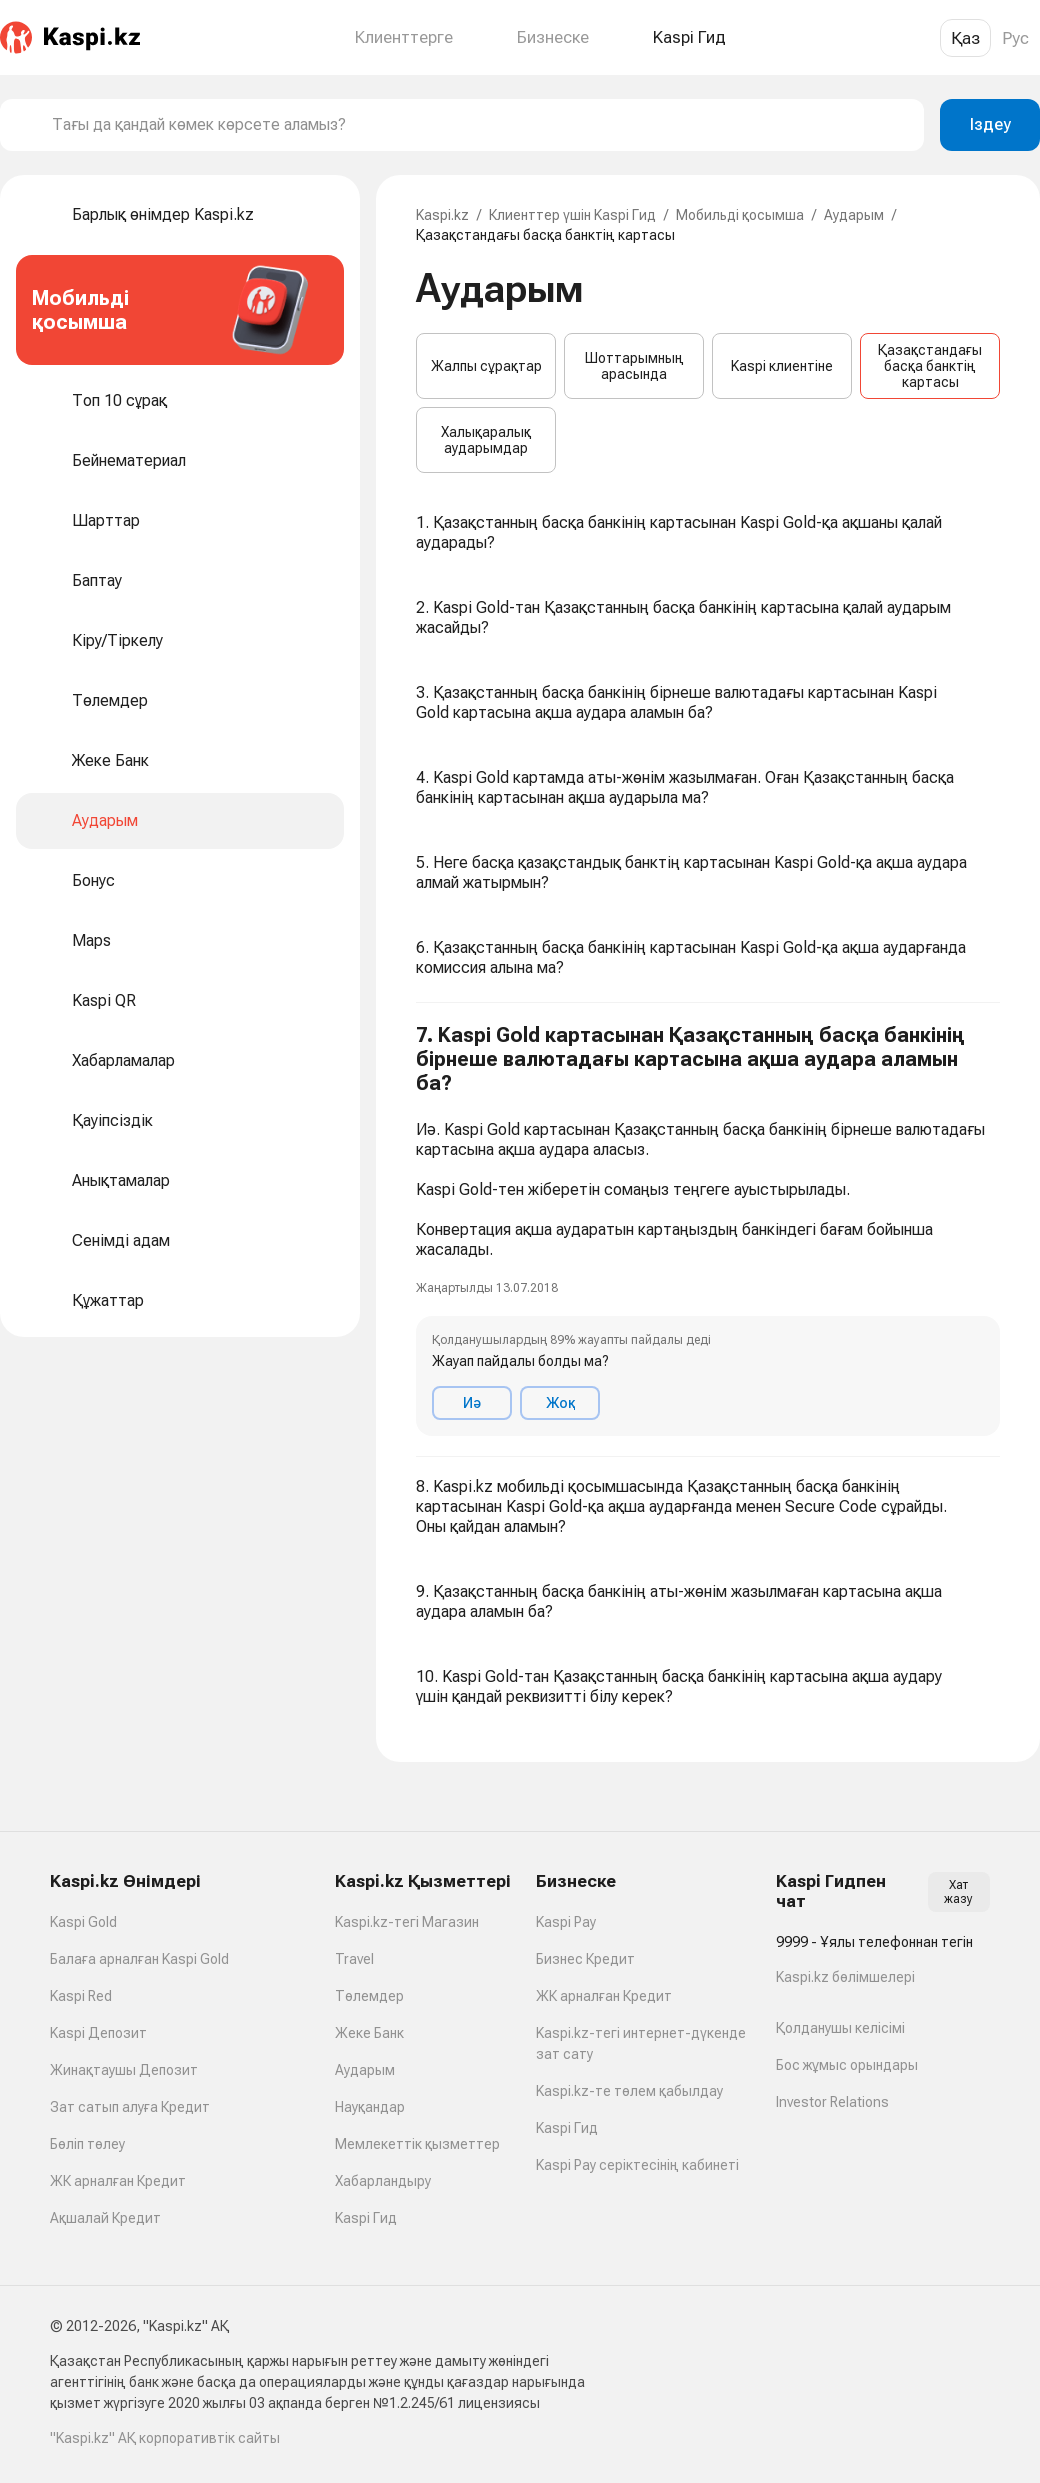  Describe the element at coordinates (566, 1922) in the screenshot. I see `Kaspi Pay` at that location.